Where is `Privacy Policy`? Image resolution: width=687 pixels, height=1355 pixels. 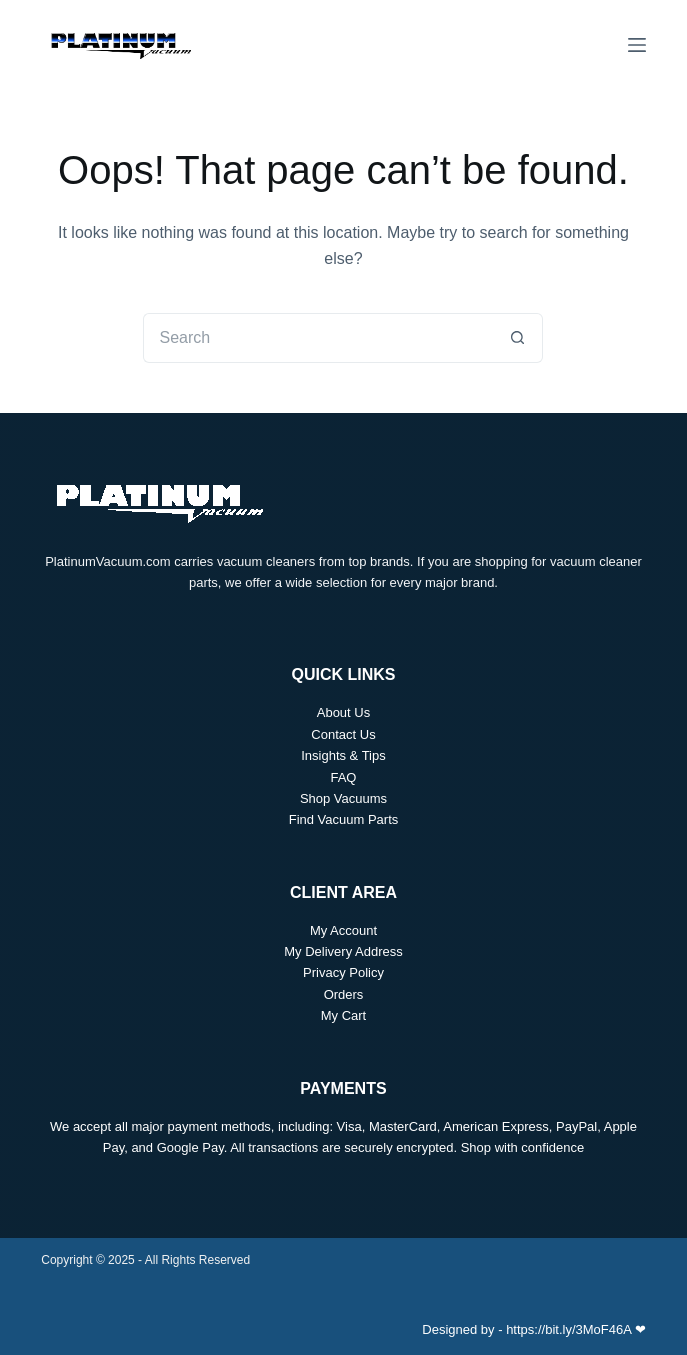 Privacy Policy is located at coordinates (343, 972).